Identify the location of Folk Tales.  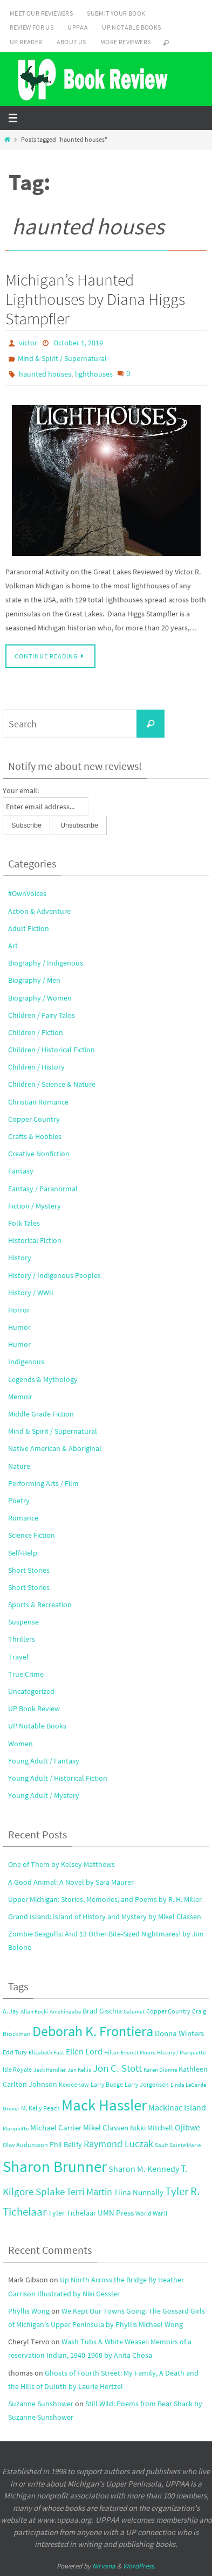
(24, 1223).